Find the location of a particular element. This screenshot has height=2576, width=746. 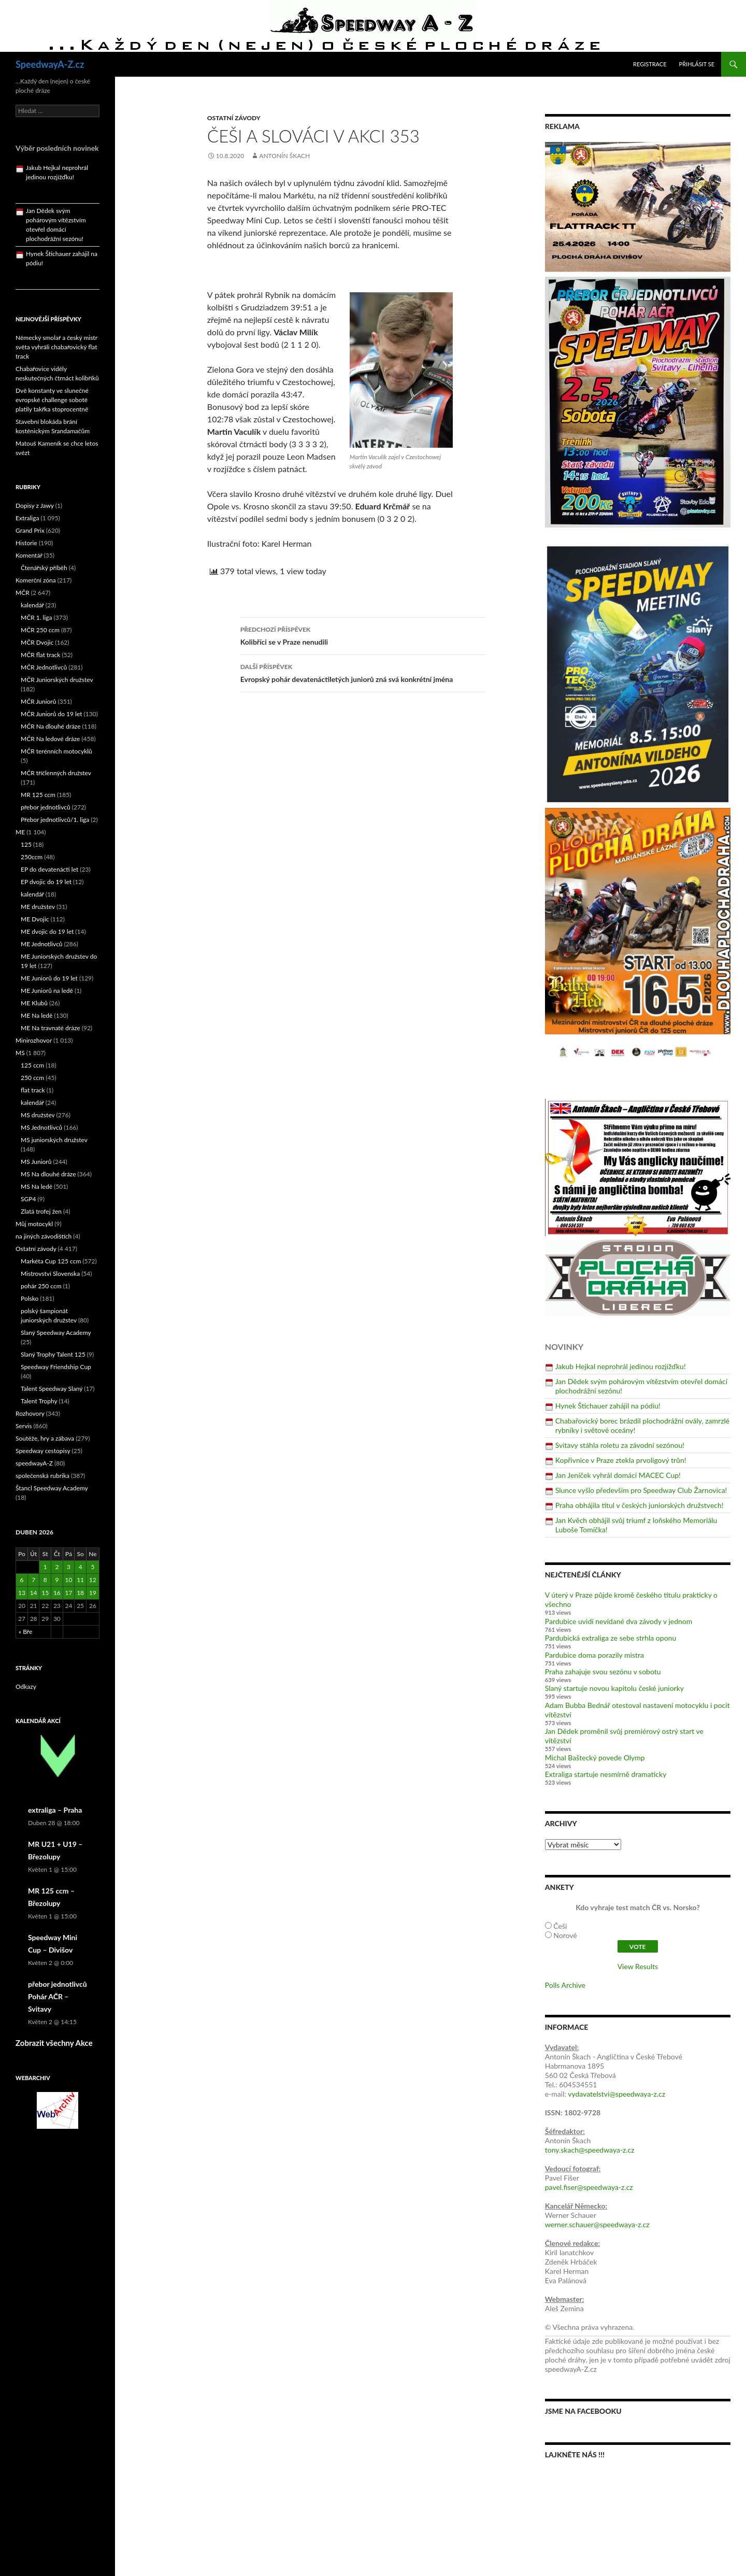

Polls Archive is located at coordinates (565, 1985).